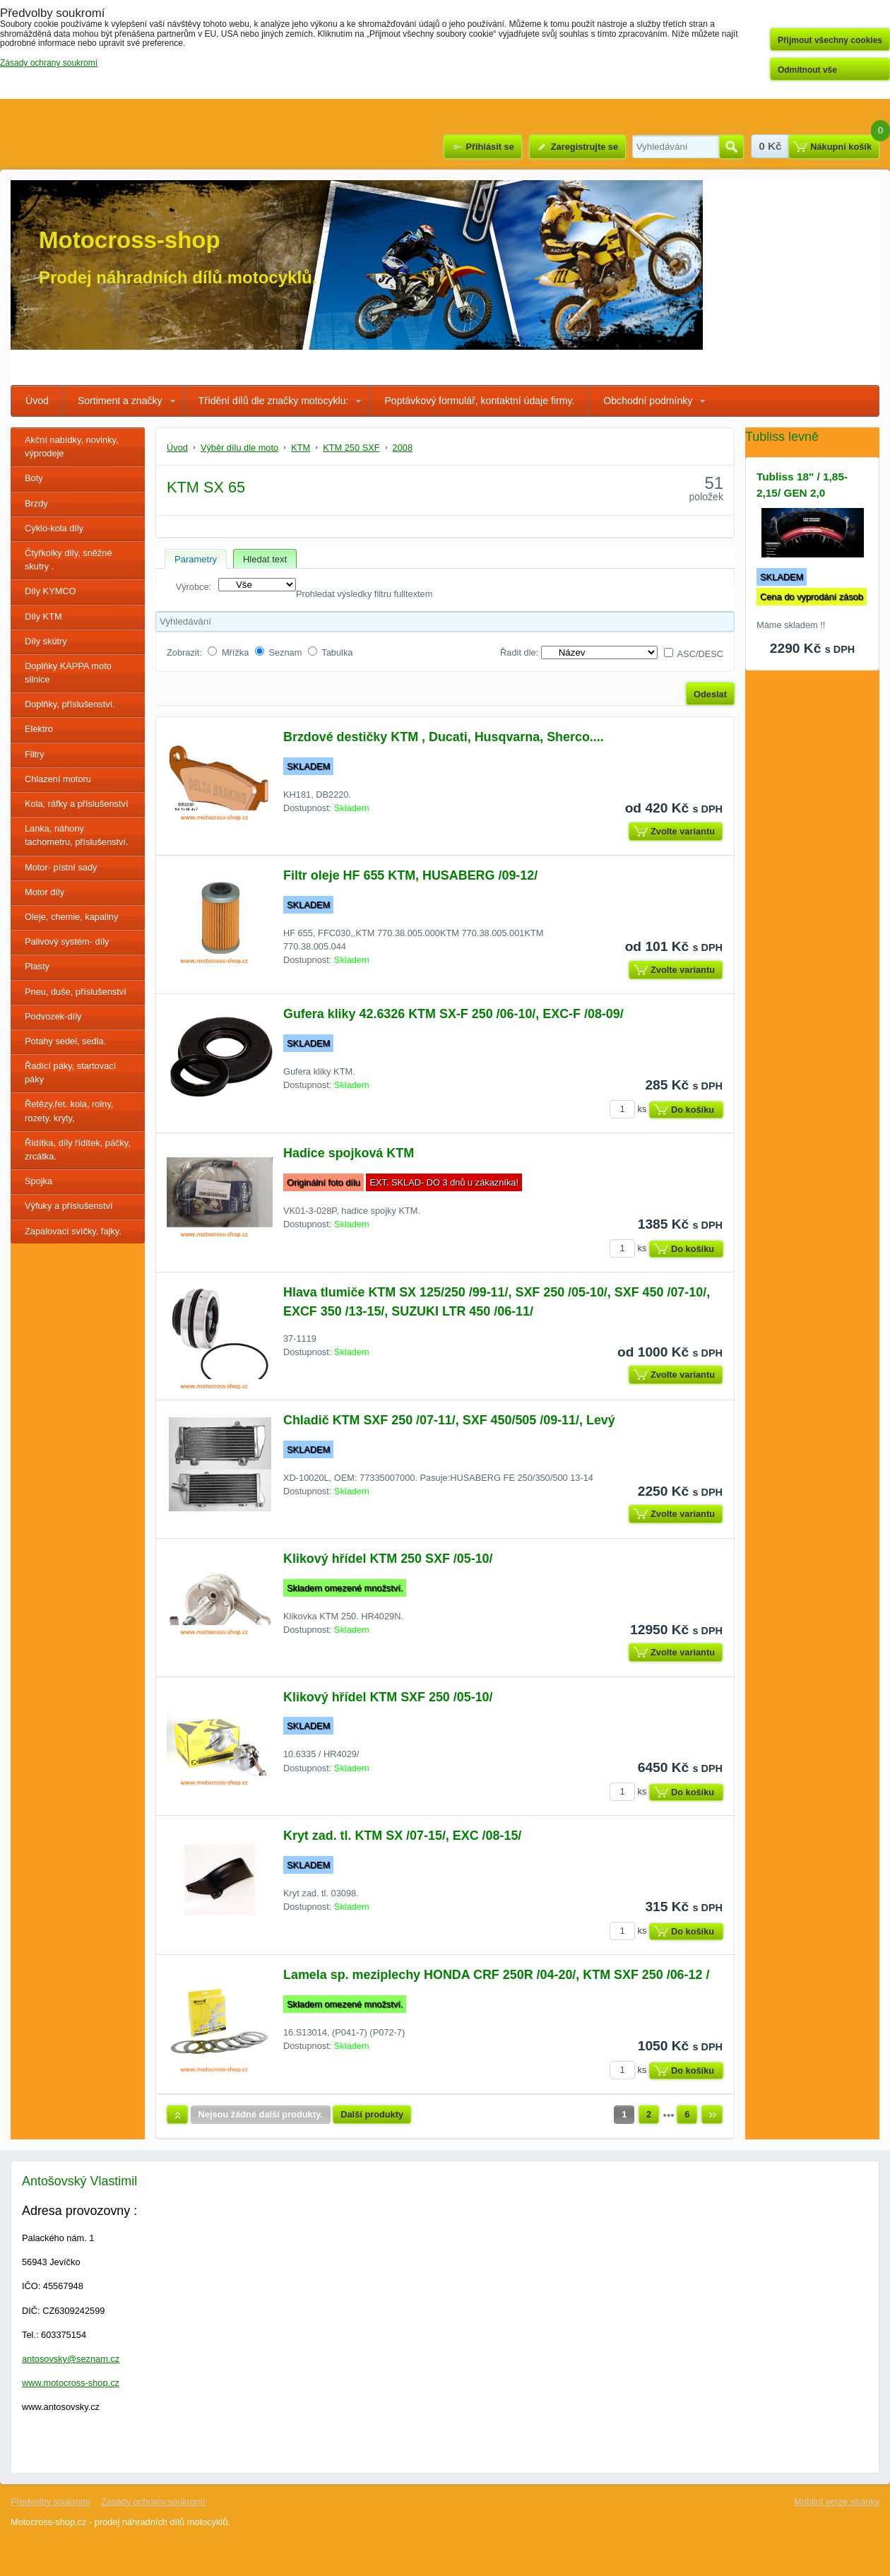 This screenshot has height=2576, width=890. What do you see at coordinates (70, 1072) in the screenshot?
I see `Řadící páky, startovací páky` at bounding box center [70, 1072].